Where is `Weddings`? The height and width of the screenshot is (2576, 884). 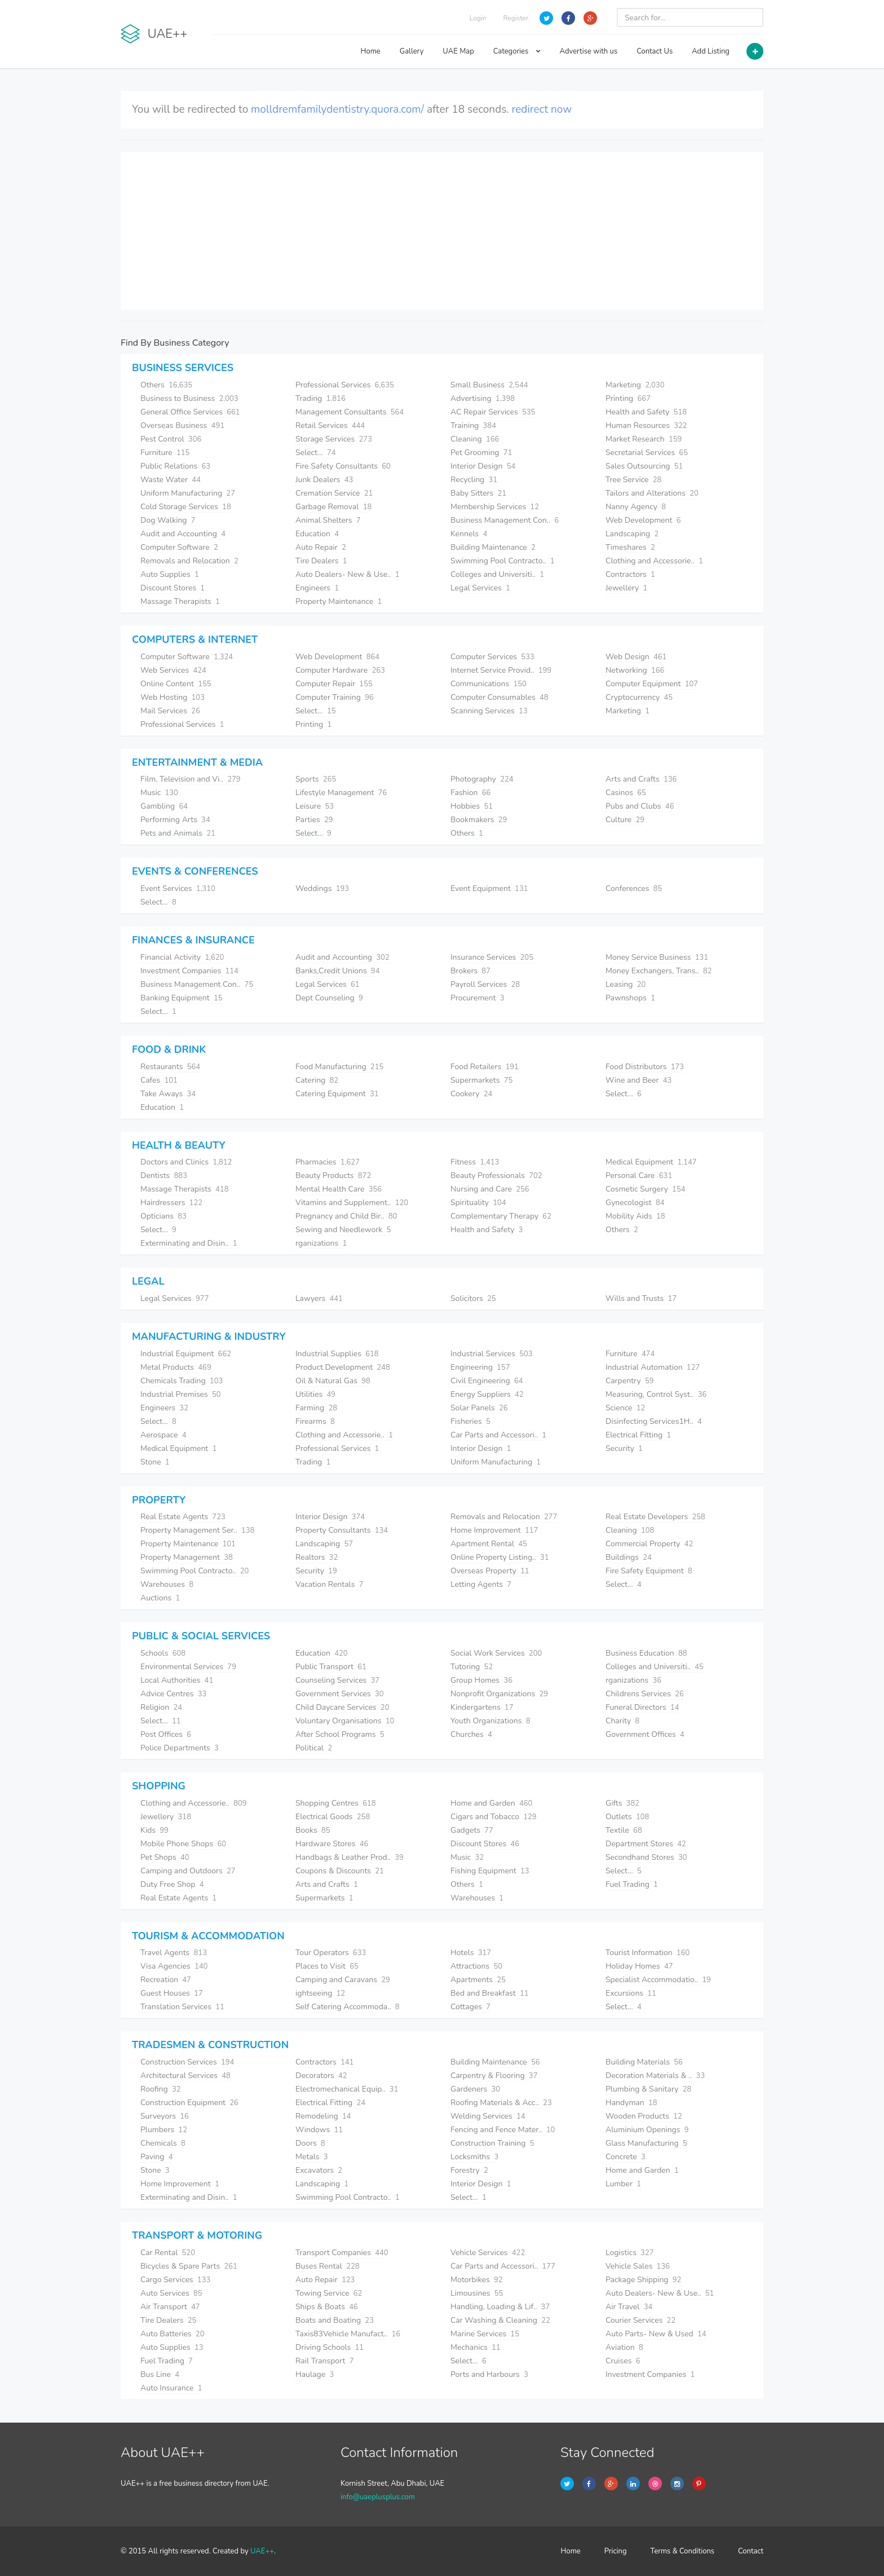
Weddings is located at coordinates (322, 888).